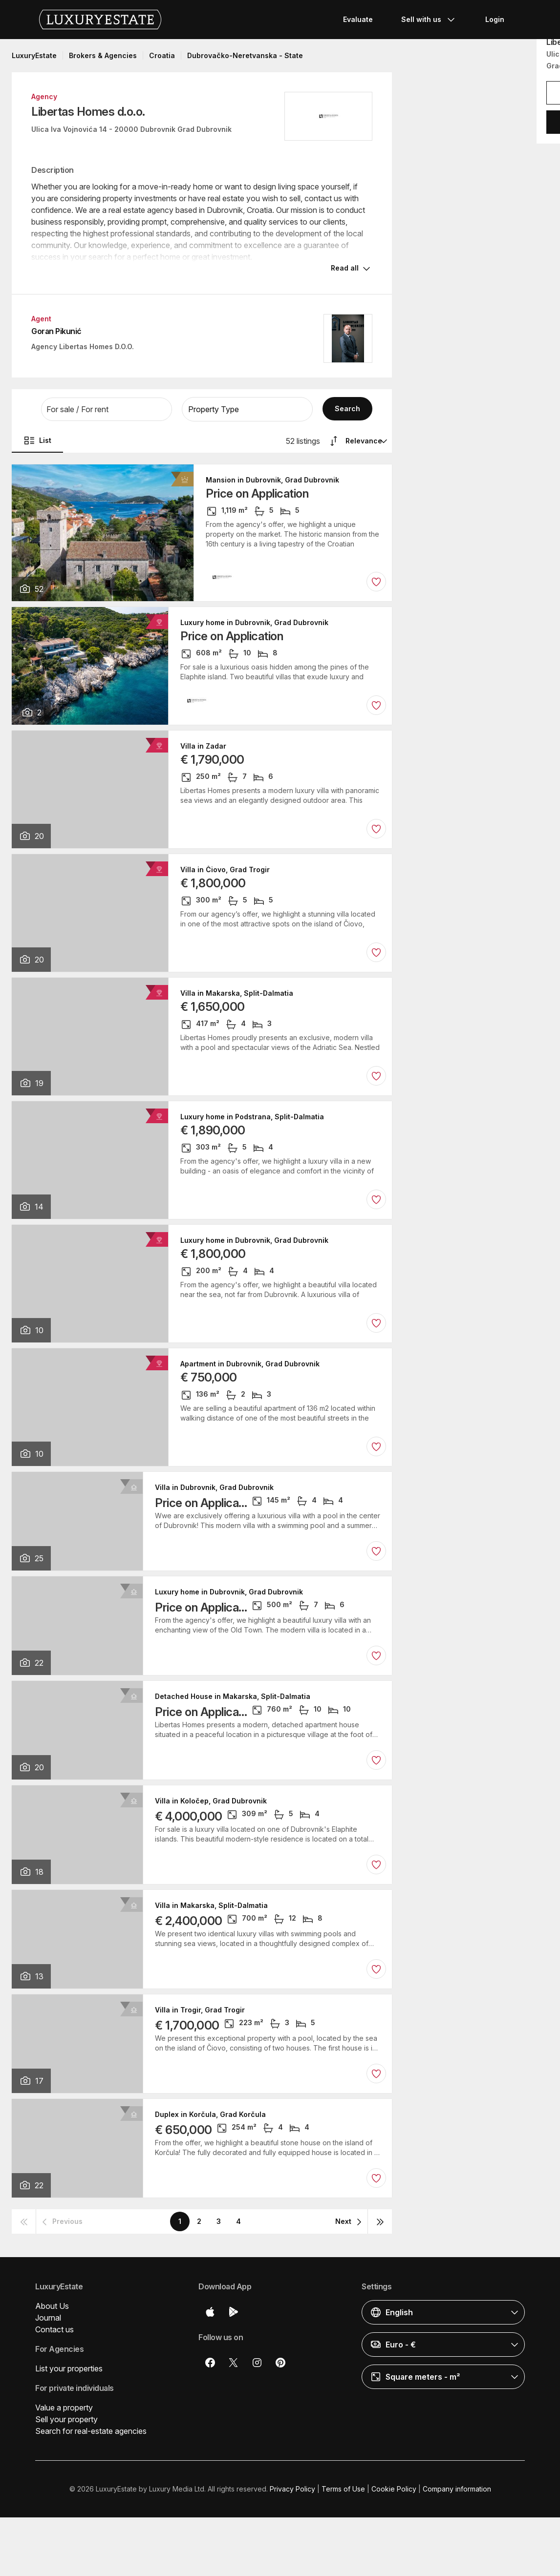 This screenshot has width=560, height=2576. I want to click on Terms of Use, so click(343, 2489).